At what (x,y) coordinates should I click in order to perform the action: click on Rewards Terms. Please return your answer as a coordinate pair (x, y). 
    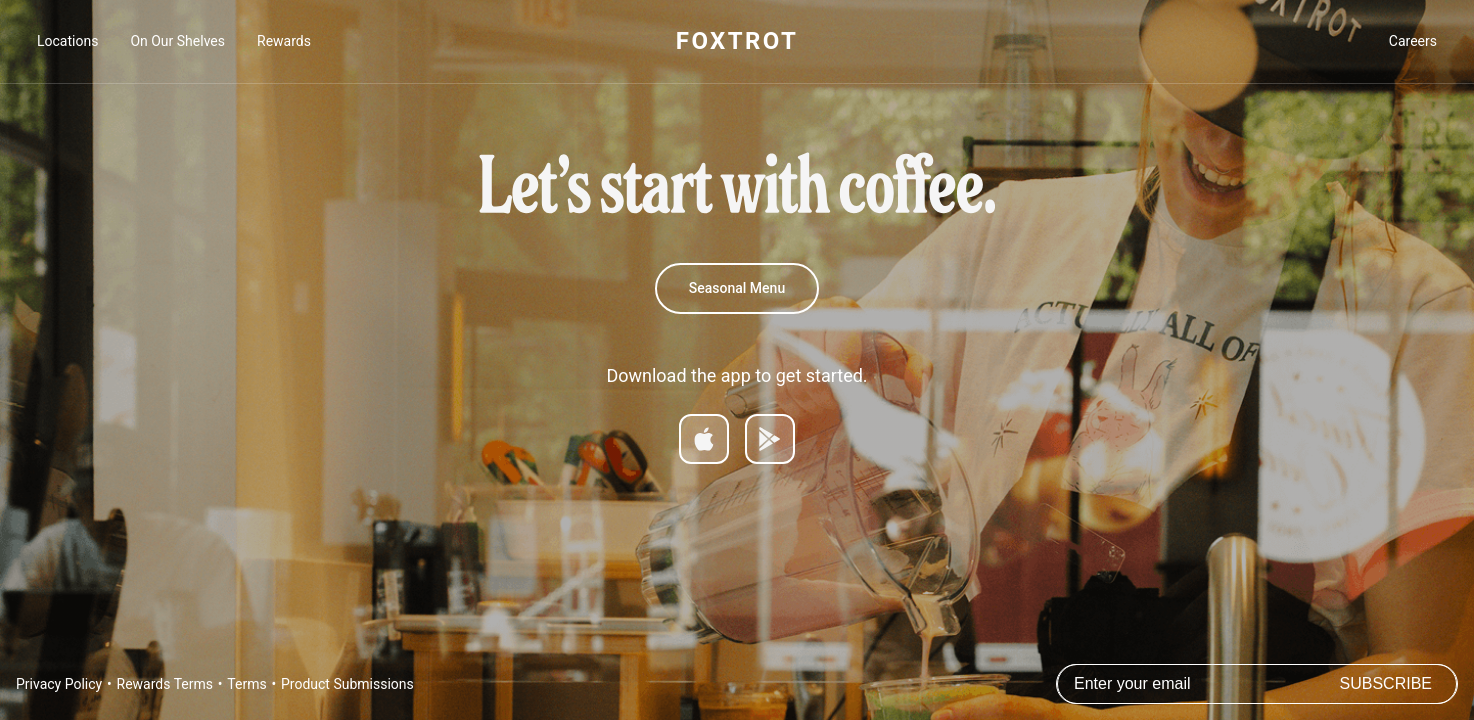
    Looking at the image, I should click on (165, 684).